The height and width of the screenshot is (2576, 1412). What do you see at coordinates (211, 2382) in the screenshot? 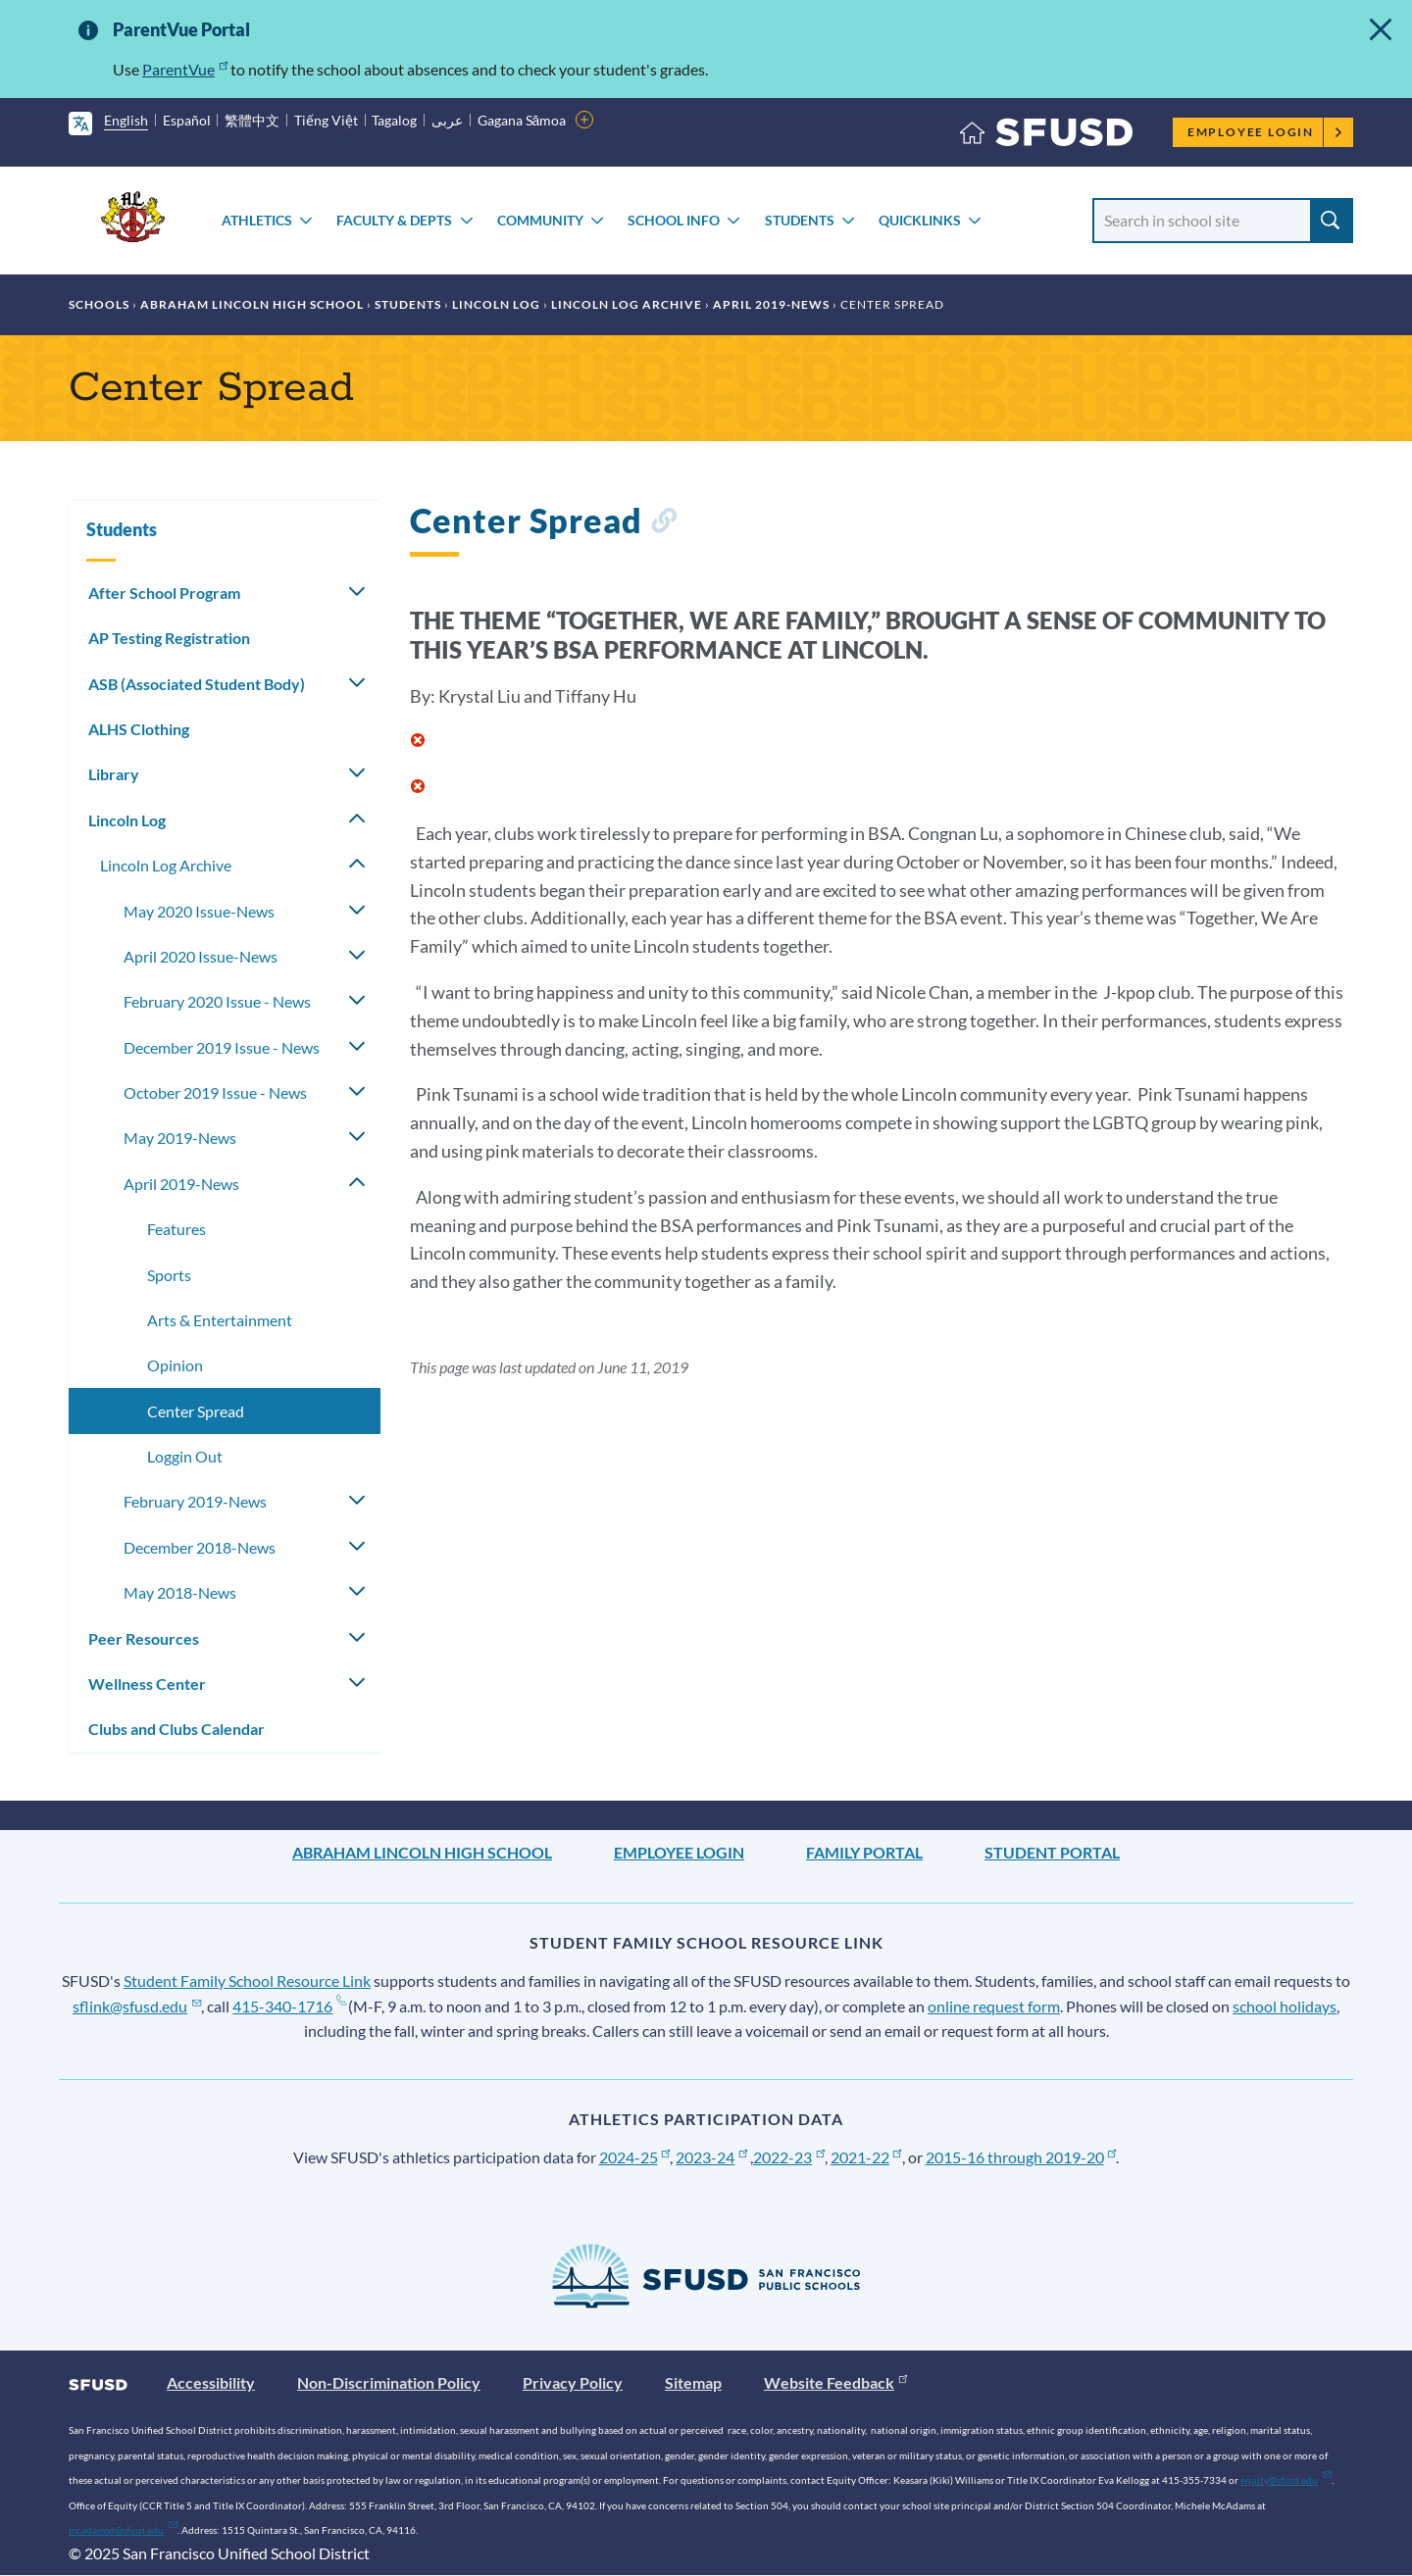
I see `Accessibility` at bounding box center [211, 2382].